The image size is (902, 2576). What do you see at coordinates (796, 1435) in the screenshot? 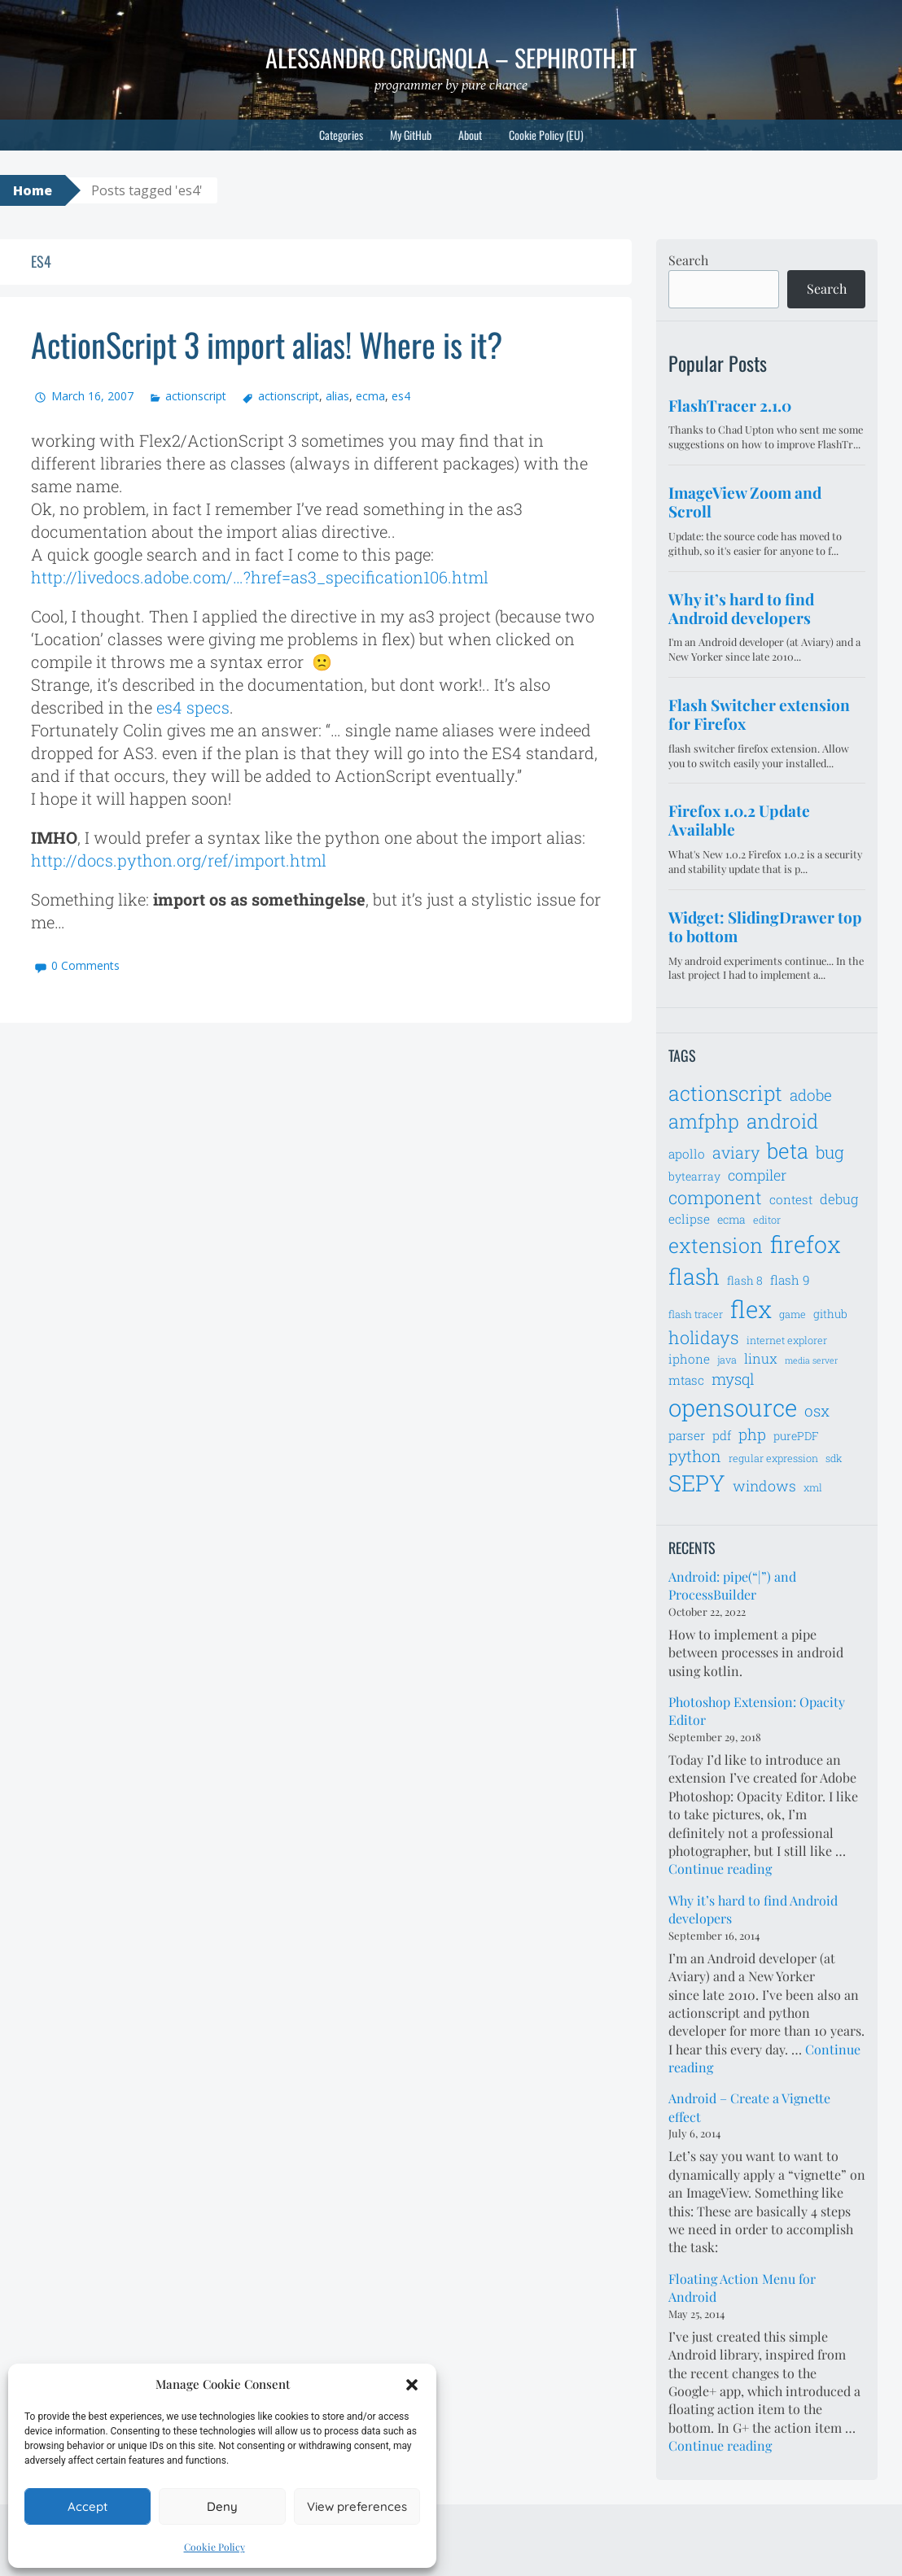
I see `purePDF [purePDF (7 items)]` at bounding box center [796, 1435].